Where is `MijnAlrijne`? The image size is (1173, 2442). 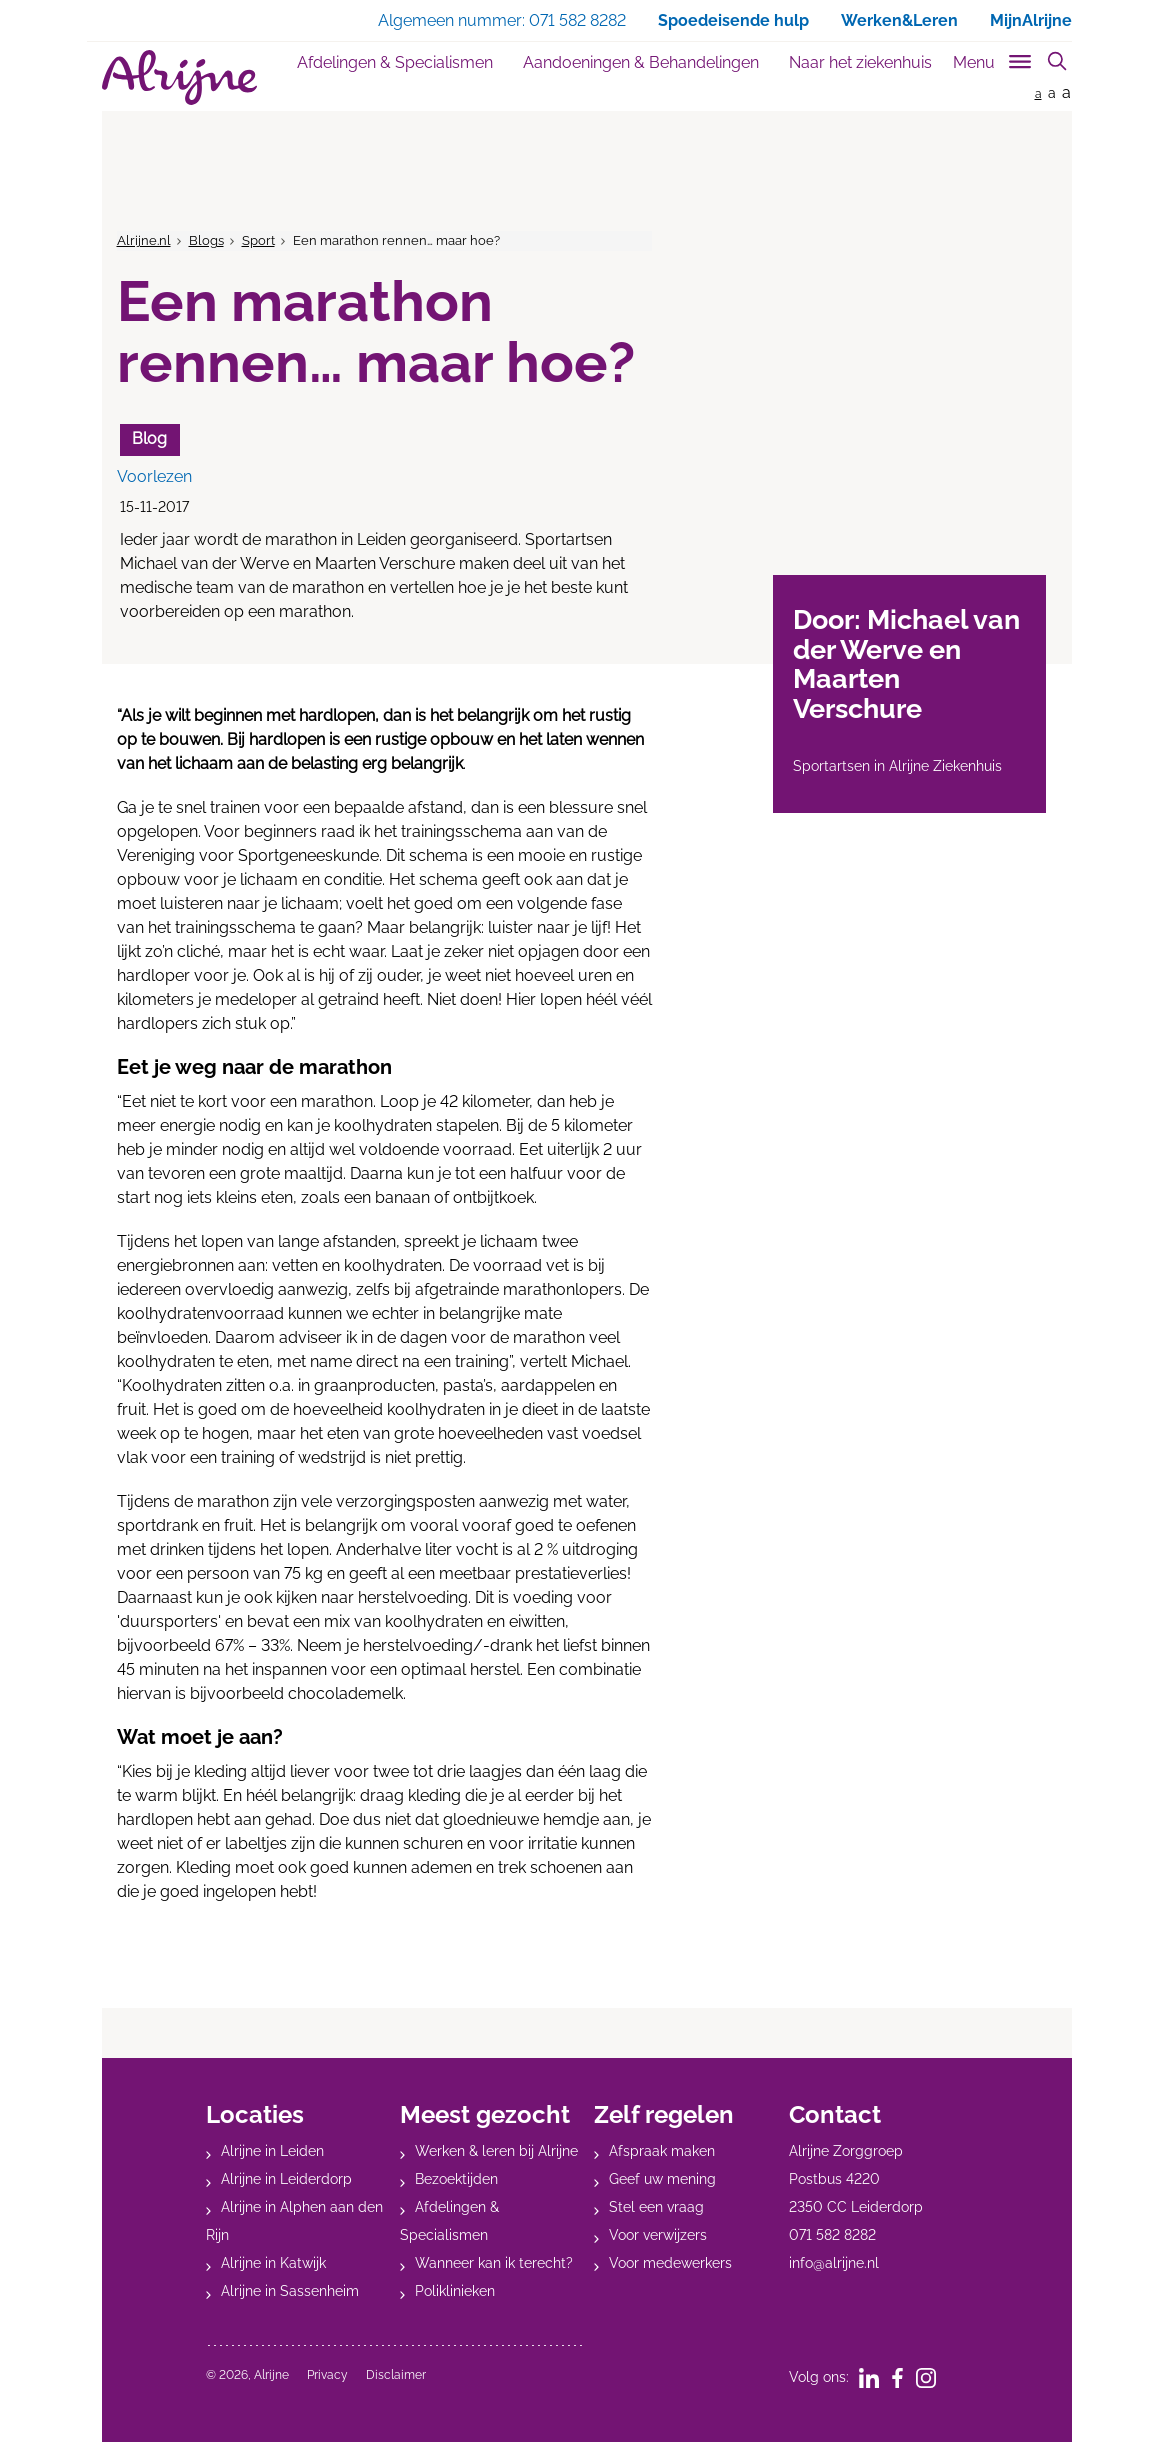 MijnAlrijne is located at coordinates (1031, 20).